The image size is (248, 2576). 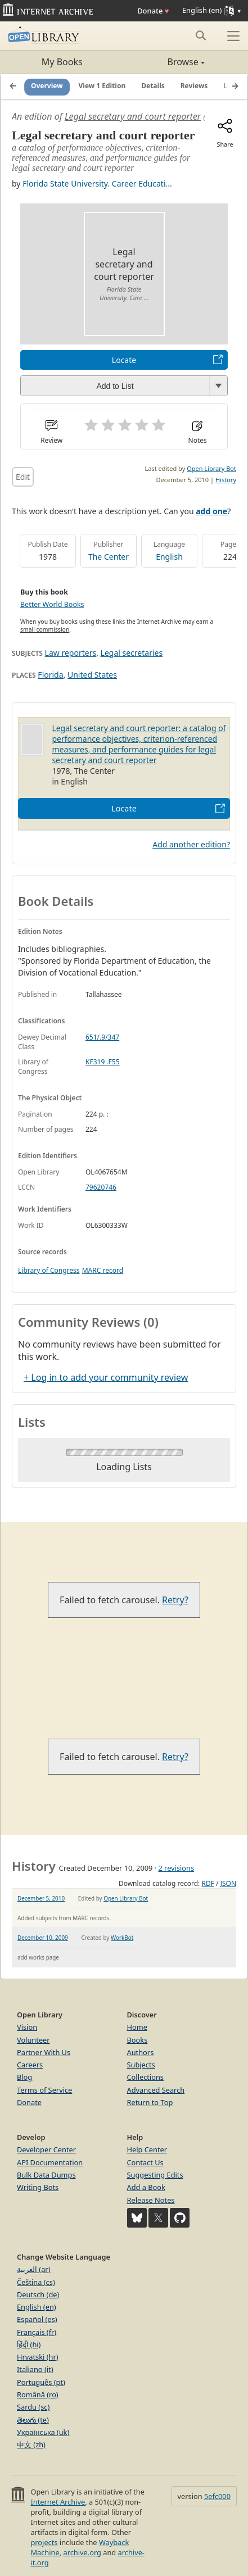 What do you see at coordinates (147, 2149) in the screenshot?
I see `Help Center` at bounding box center [147, 2149].